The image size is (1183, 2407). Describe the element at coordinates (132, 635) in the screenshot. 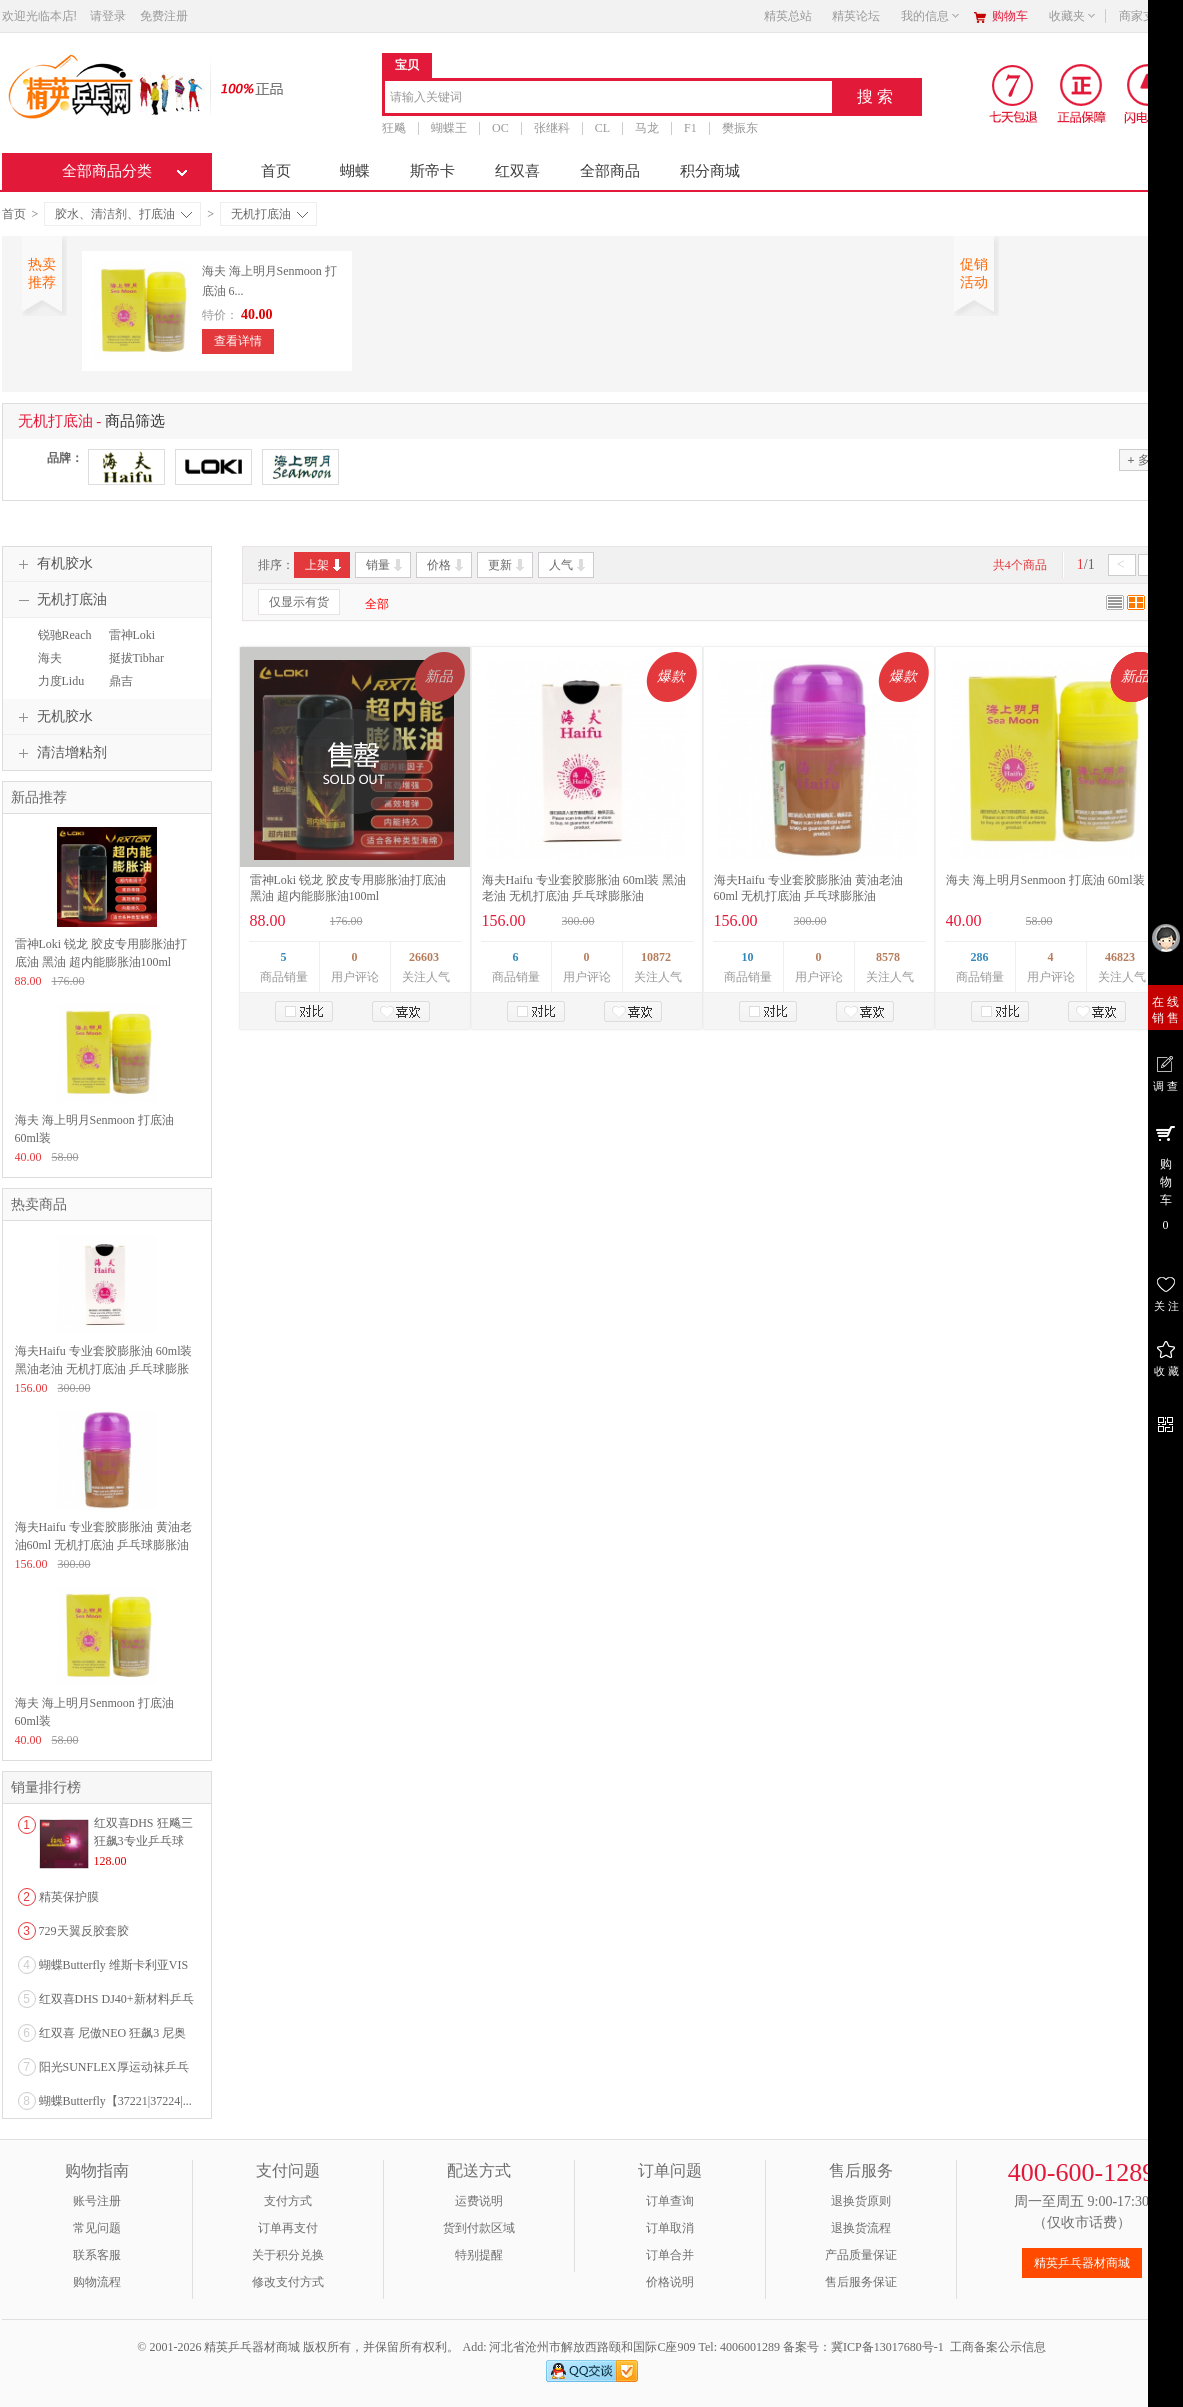

I see `雷神Loki` at that location.